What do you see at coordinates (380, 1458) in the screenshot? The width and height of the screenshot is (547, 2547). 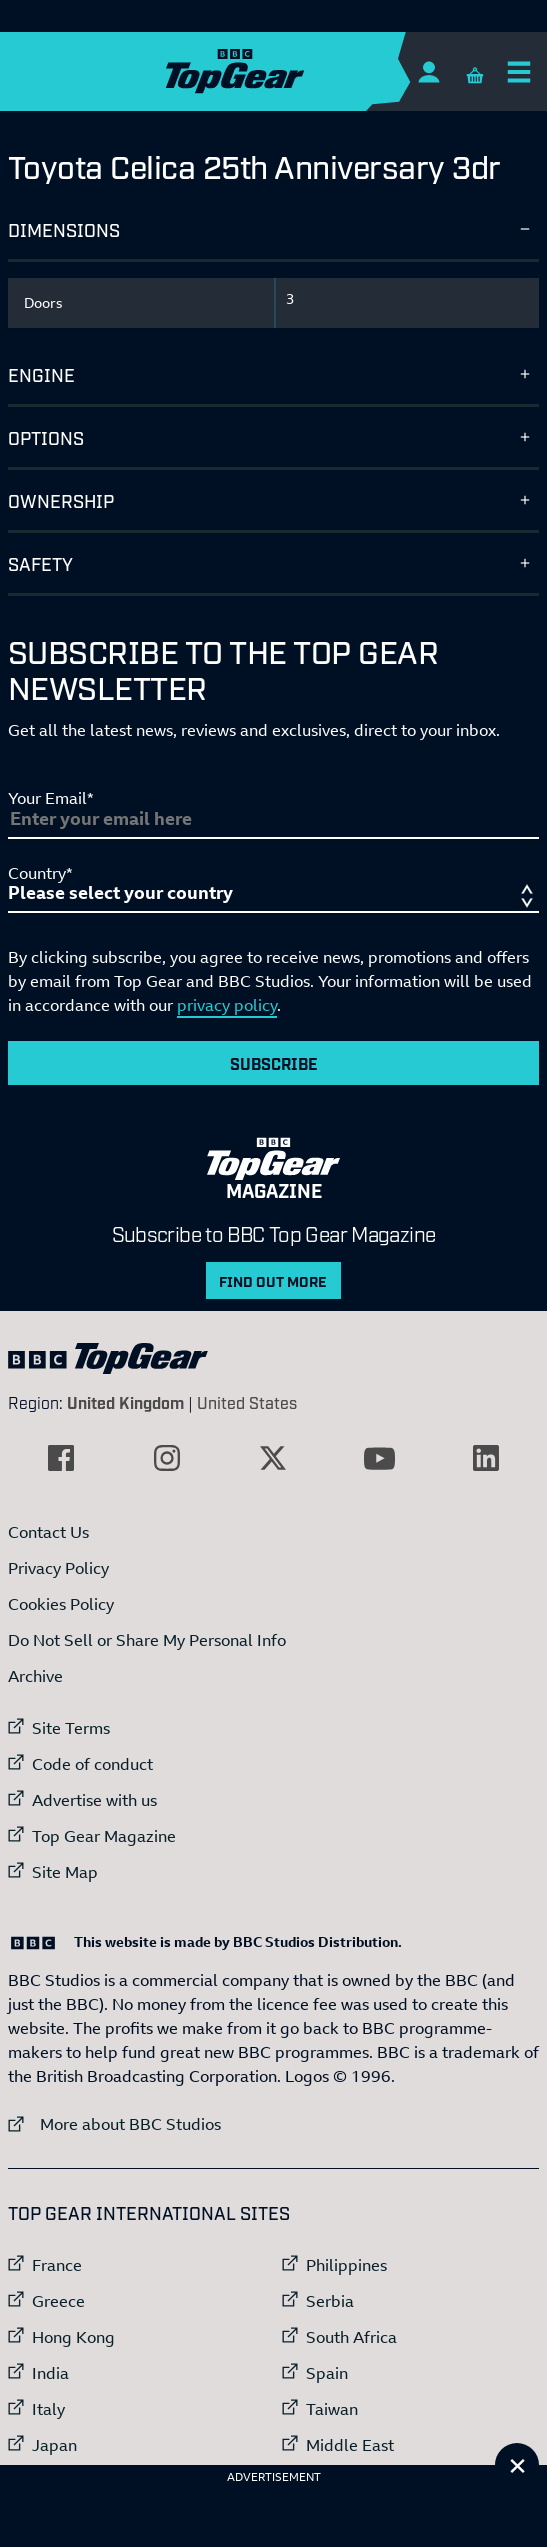 I see `[External link to YouTube]` at bounding box center [380, 1458].